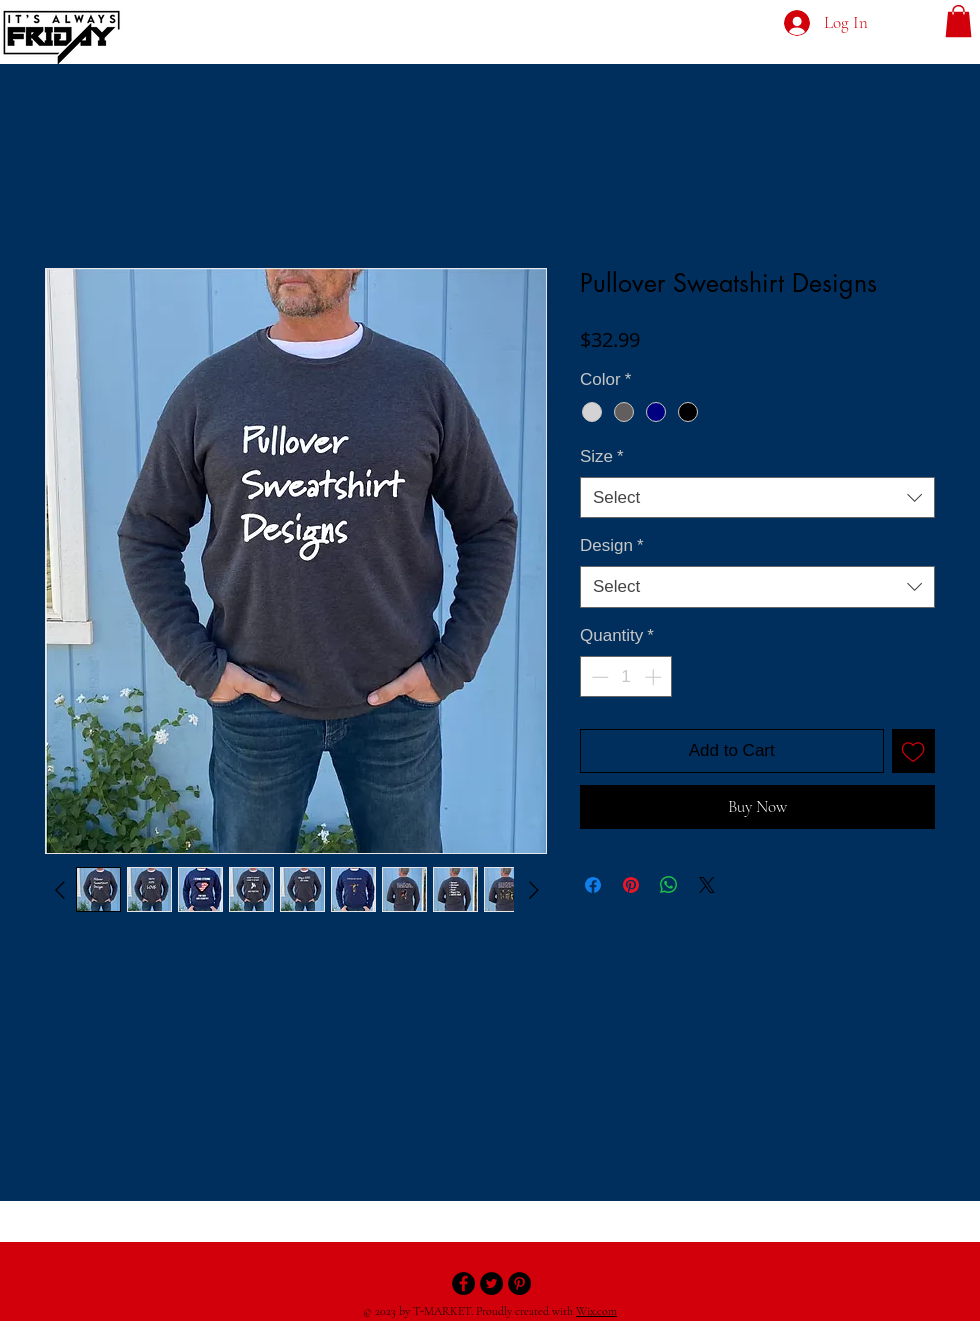 The height and width of the screenshot is (1327, 980). What do you see at coordinates (593, 885) in the screenshot?
I see `[Share on Facebook]` at bounding box center [593, 885].